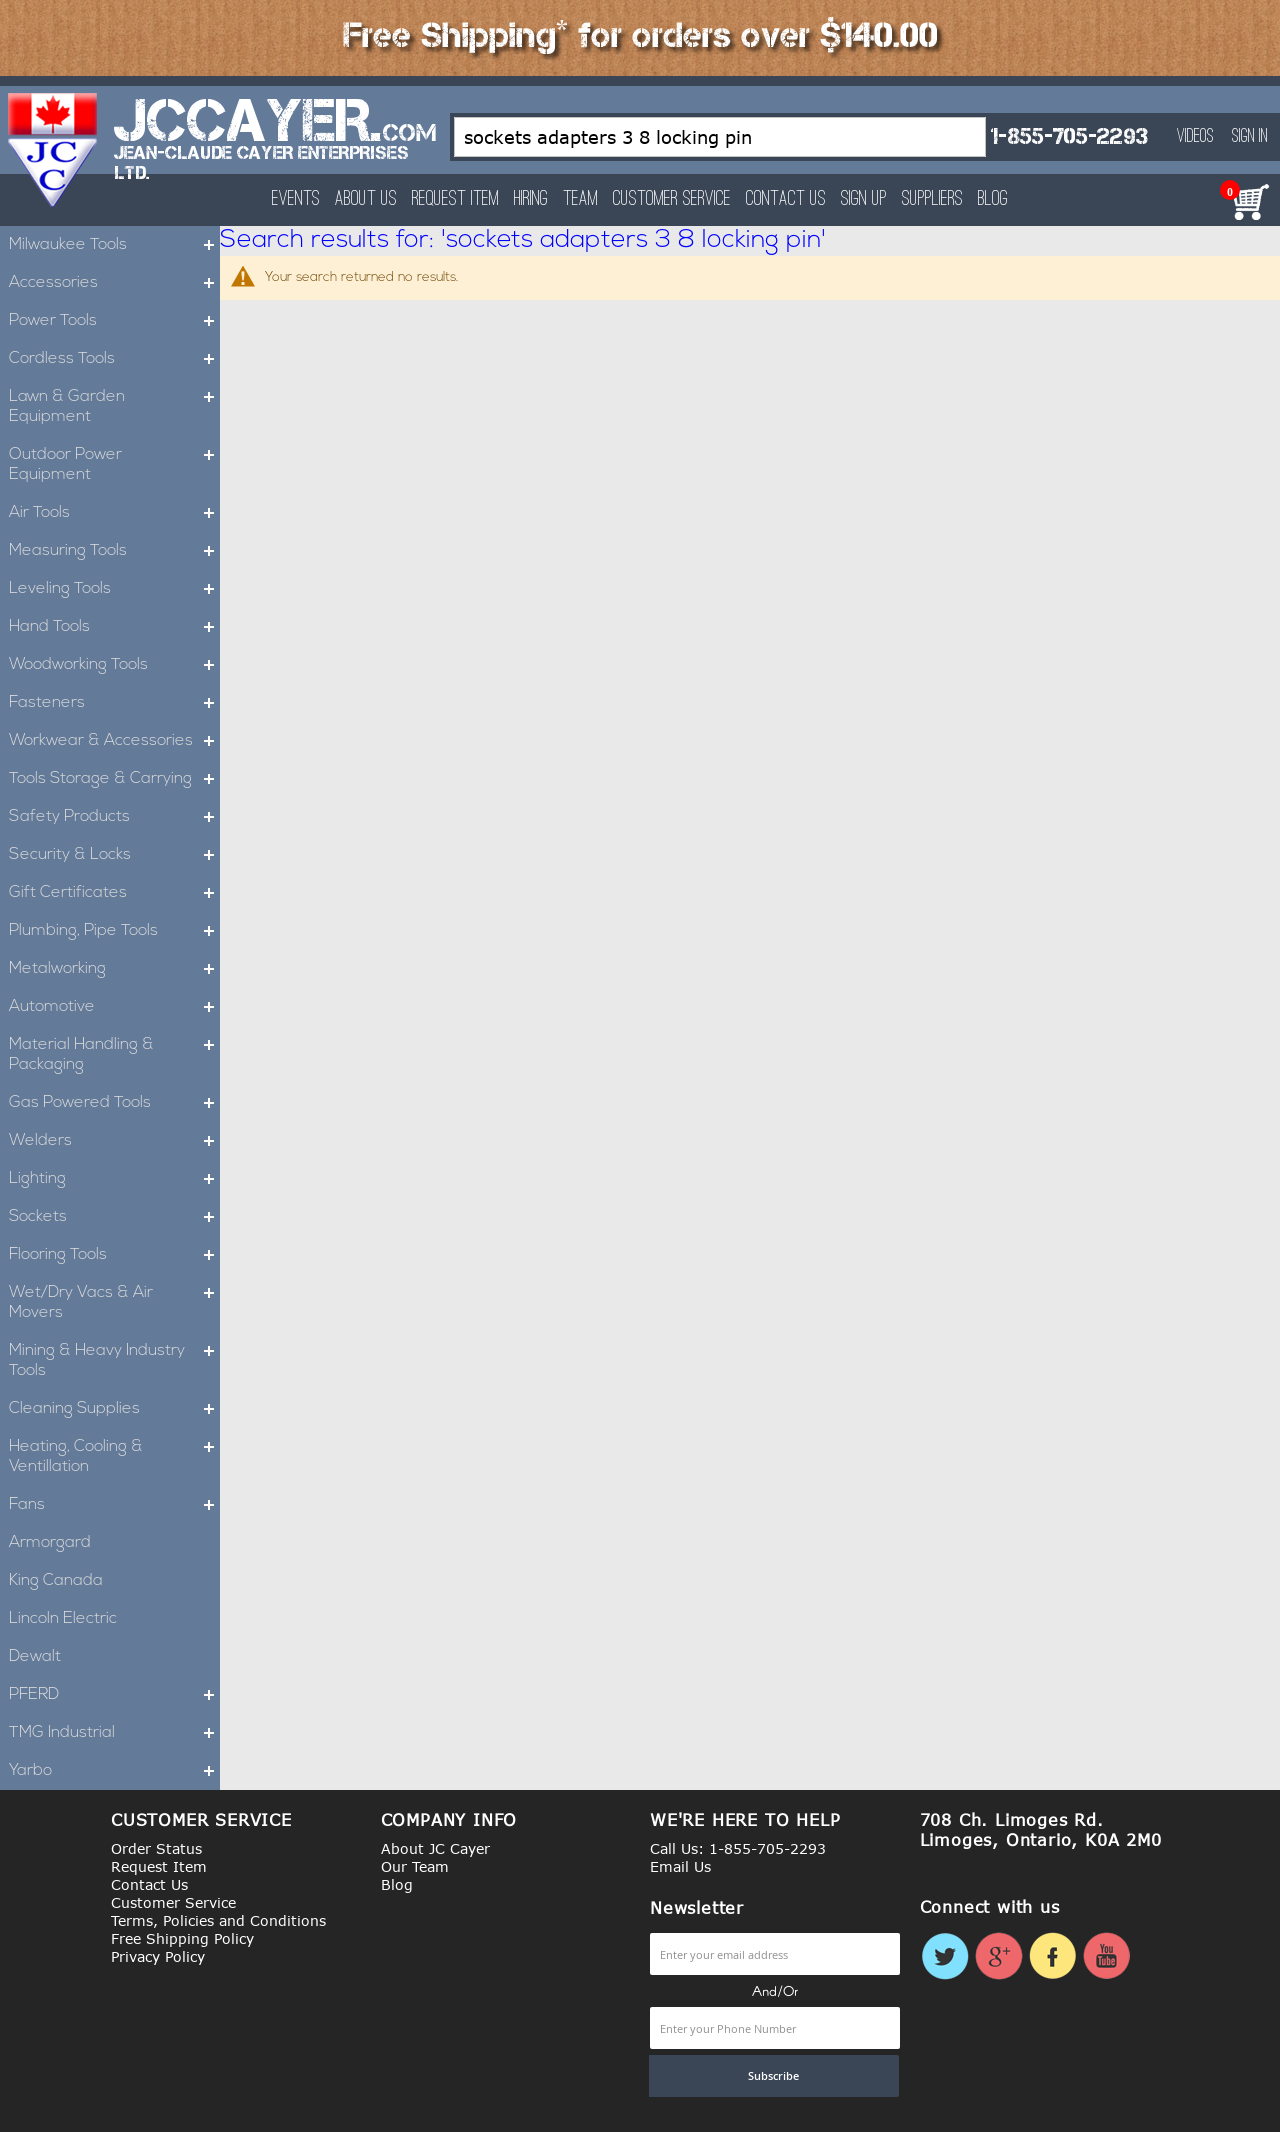 The image size is (1280, 2132). What do you see at coordinates (114, 741) in the screenshot?
I see `Workwear & Accessories` at bounding box center [114, 741].